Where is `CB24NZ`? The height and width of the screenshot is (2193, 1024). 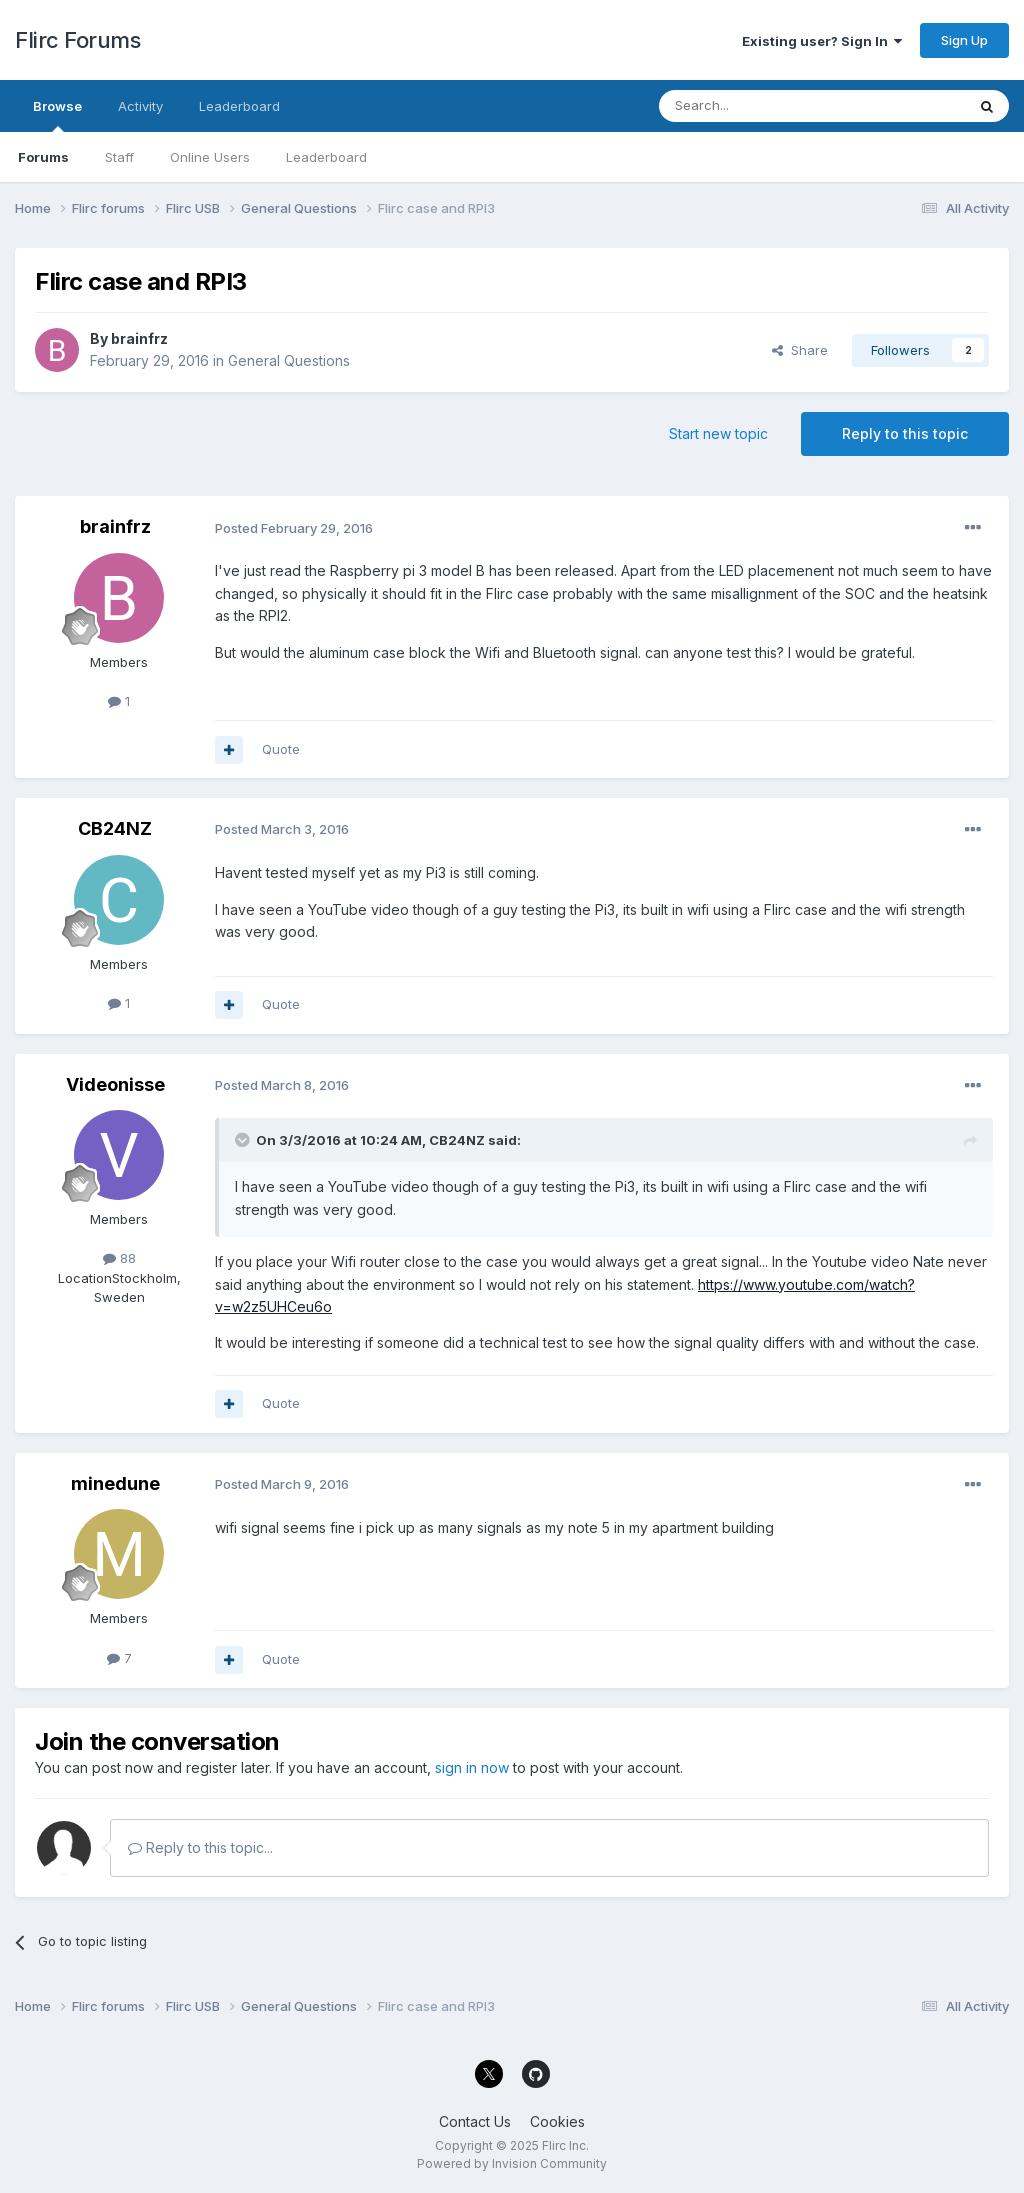
CB24NZ is located at coordinates (115, 828).